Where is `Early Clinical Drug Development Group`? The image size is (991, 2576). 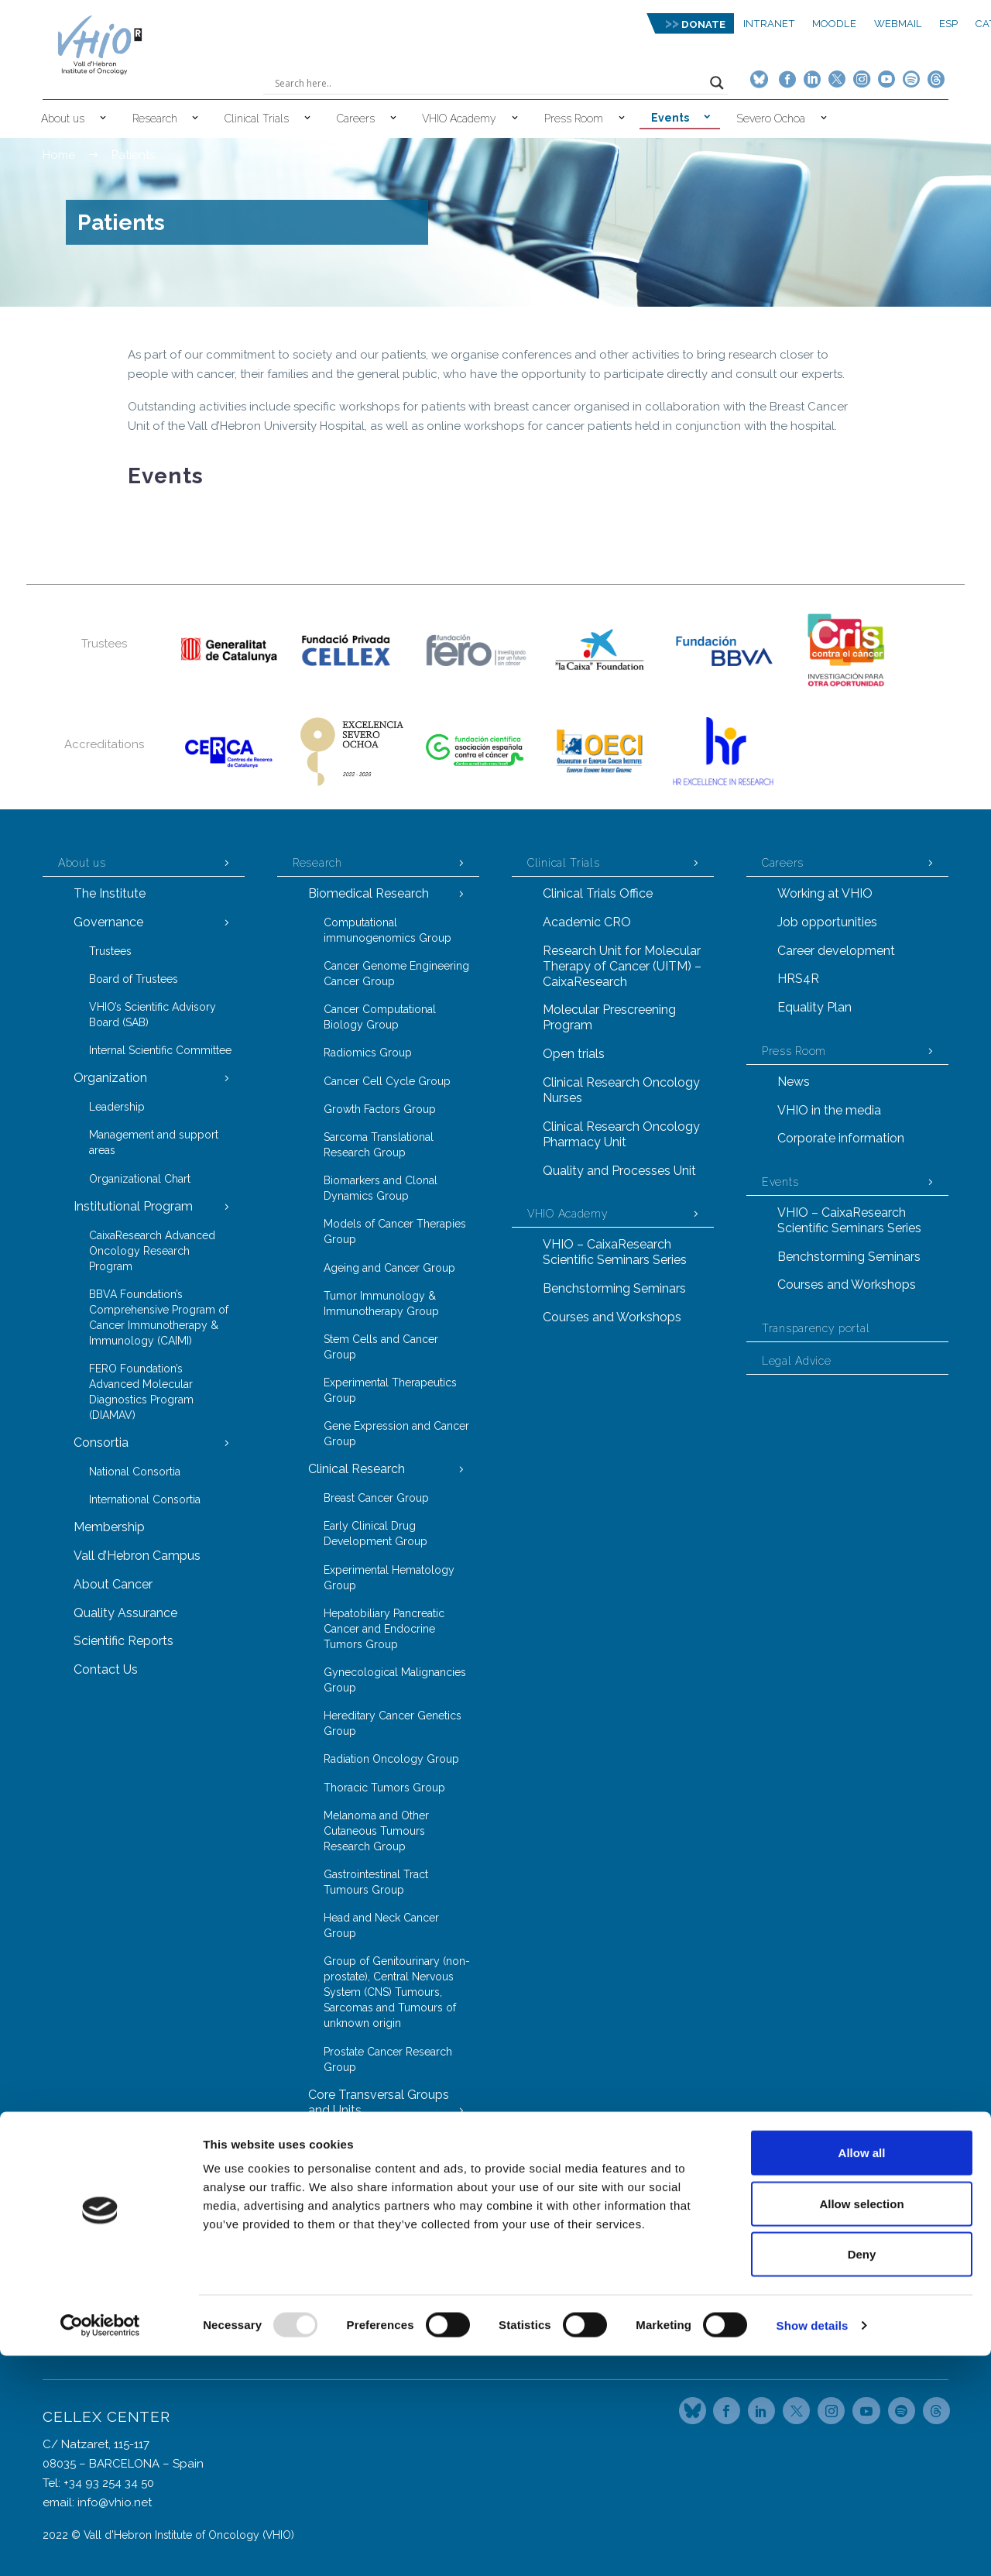 Early Clinical Drug Development Group is located at coordinates (375, 1533).